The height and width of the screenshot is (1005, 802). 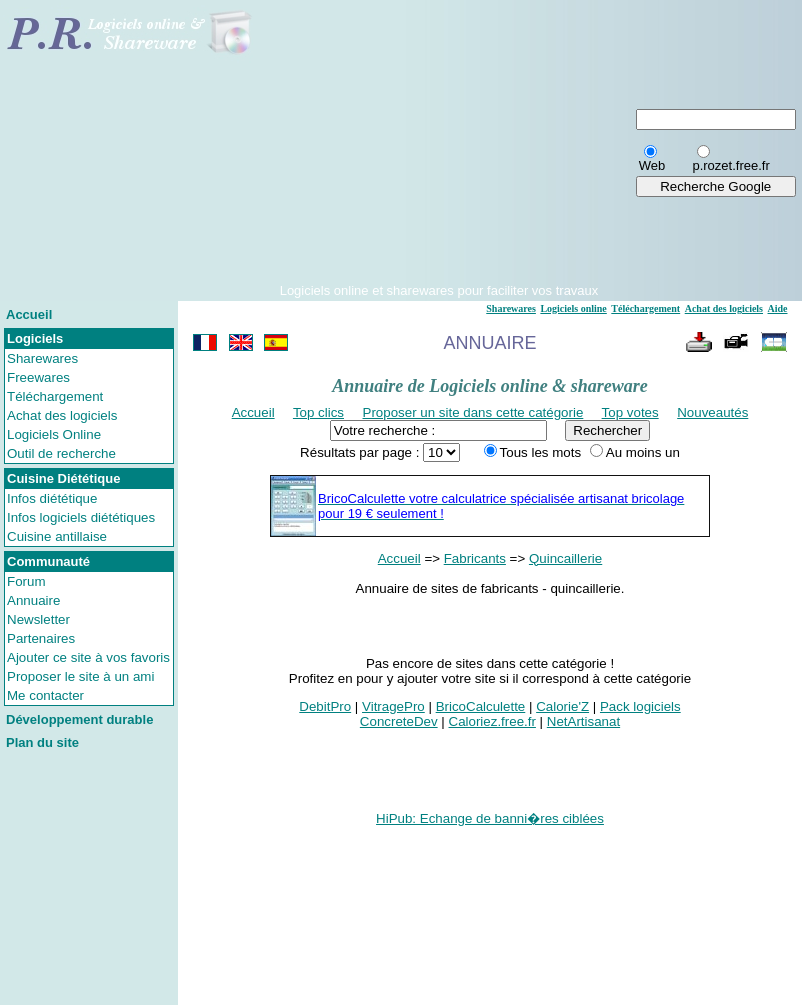 I want to click on Calorie'Z, so click(x=562, y=706).